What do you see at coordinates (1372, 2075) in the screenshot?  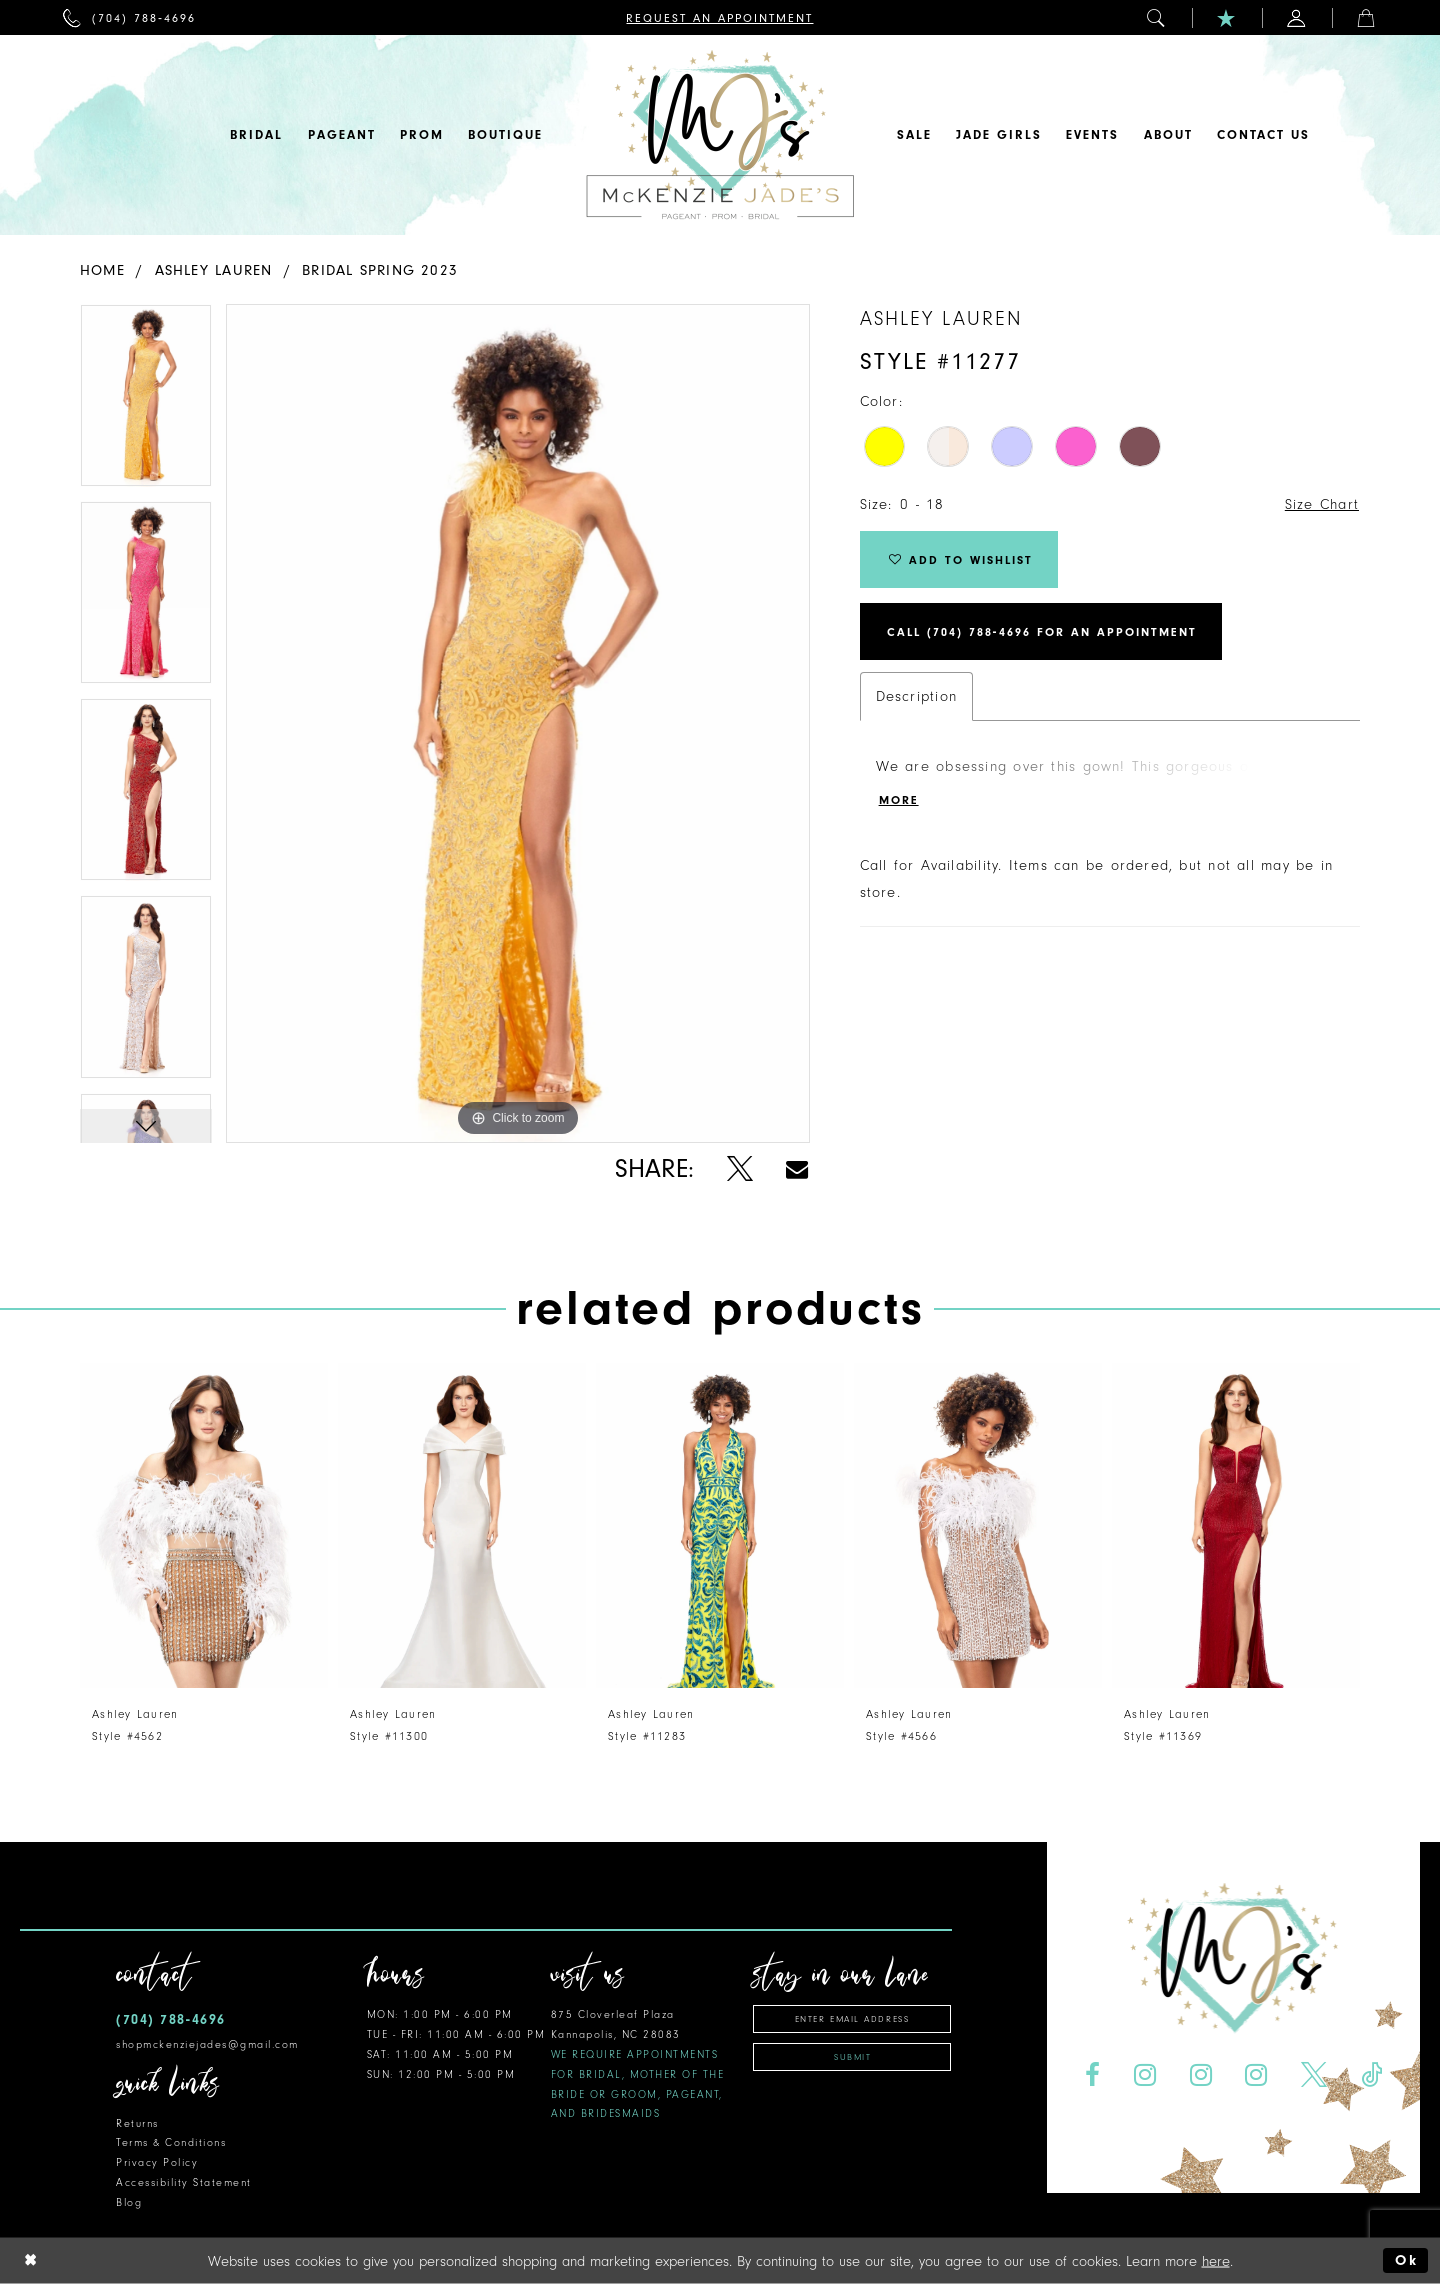 I see `[Visit our TikTok - Opens in new tab]` at bounding box center [1372, 2075].